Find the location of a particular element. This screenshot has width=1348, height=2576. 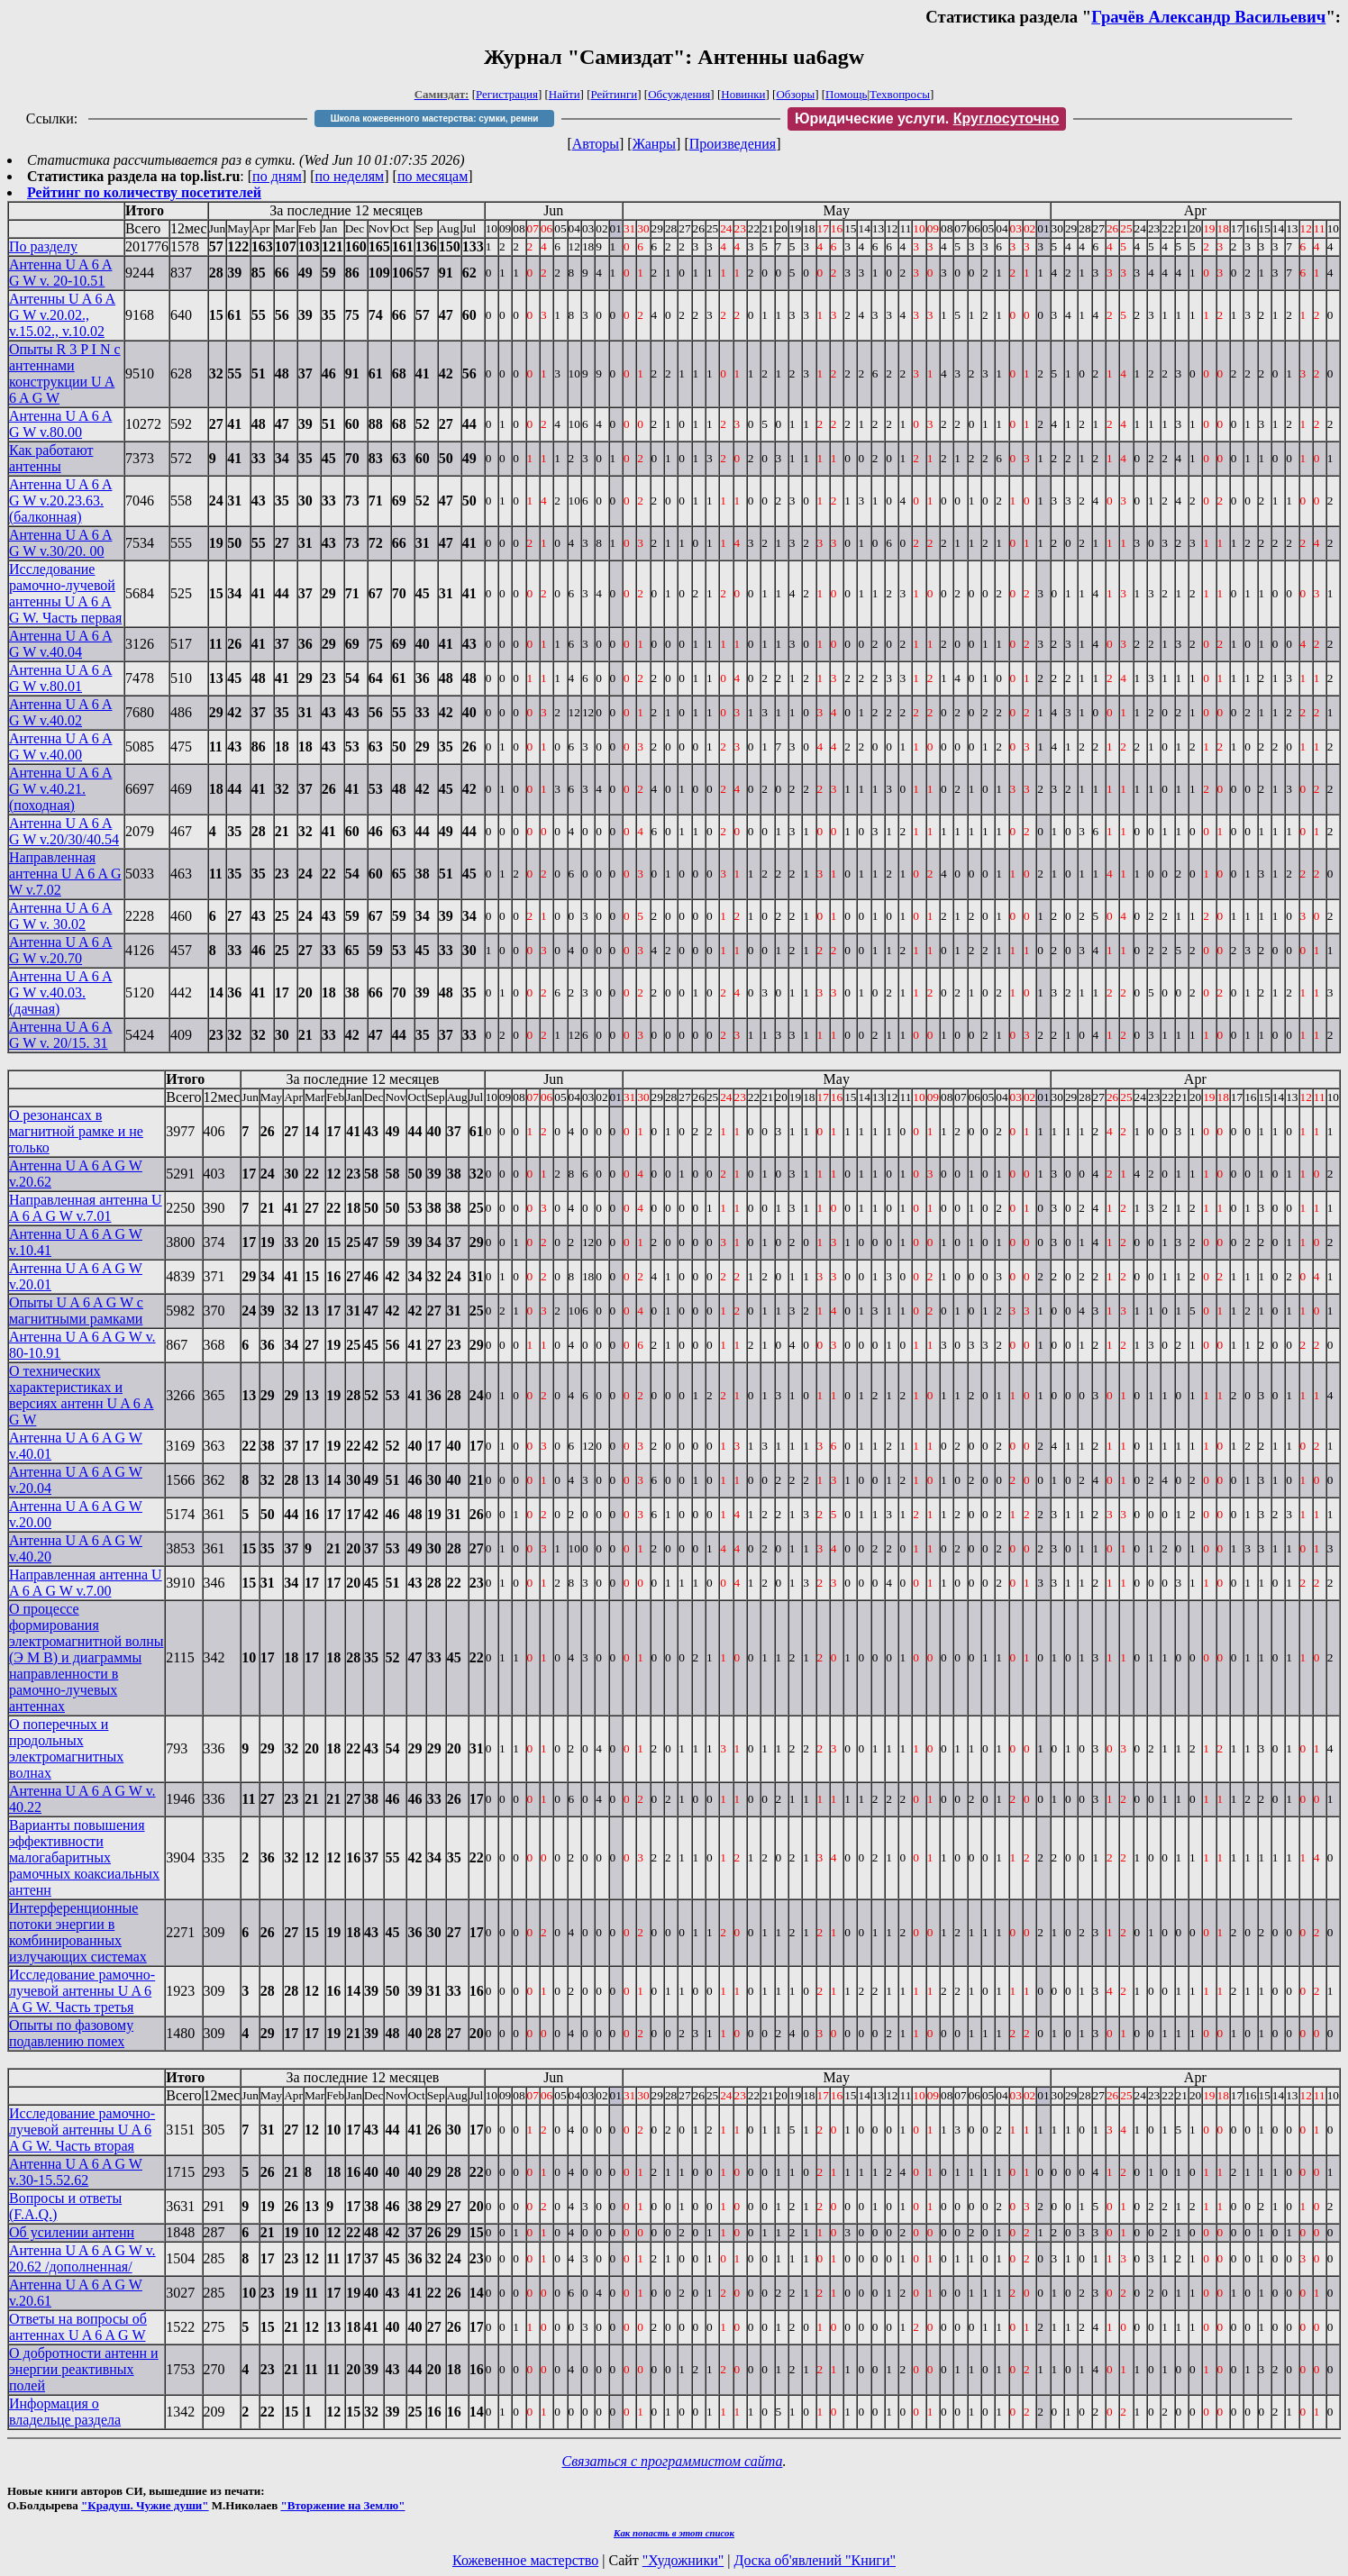

Обзоры is located at coordinates (795, 94).